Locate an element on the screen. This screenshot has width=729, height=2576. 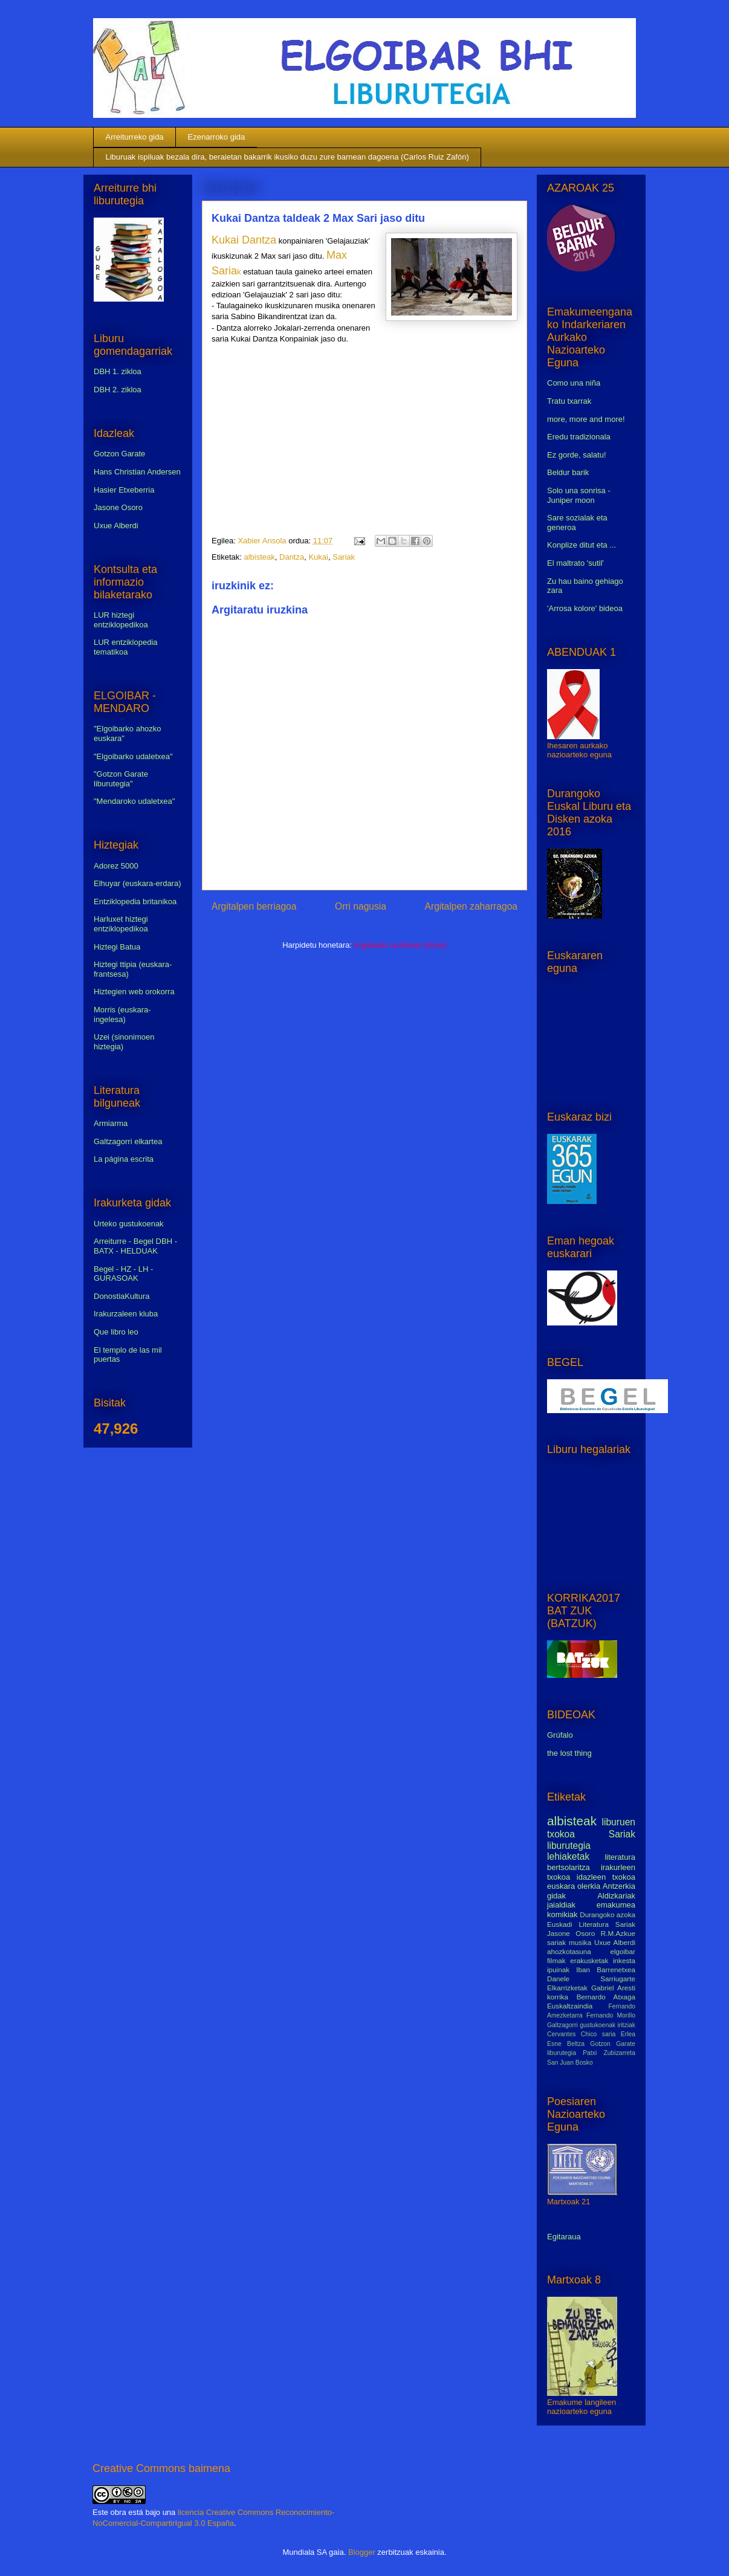
Danele Sarriugarte is located at coordinates (591, 1978).